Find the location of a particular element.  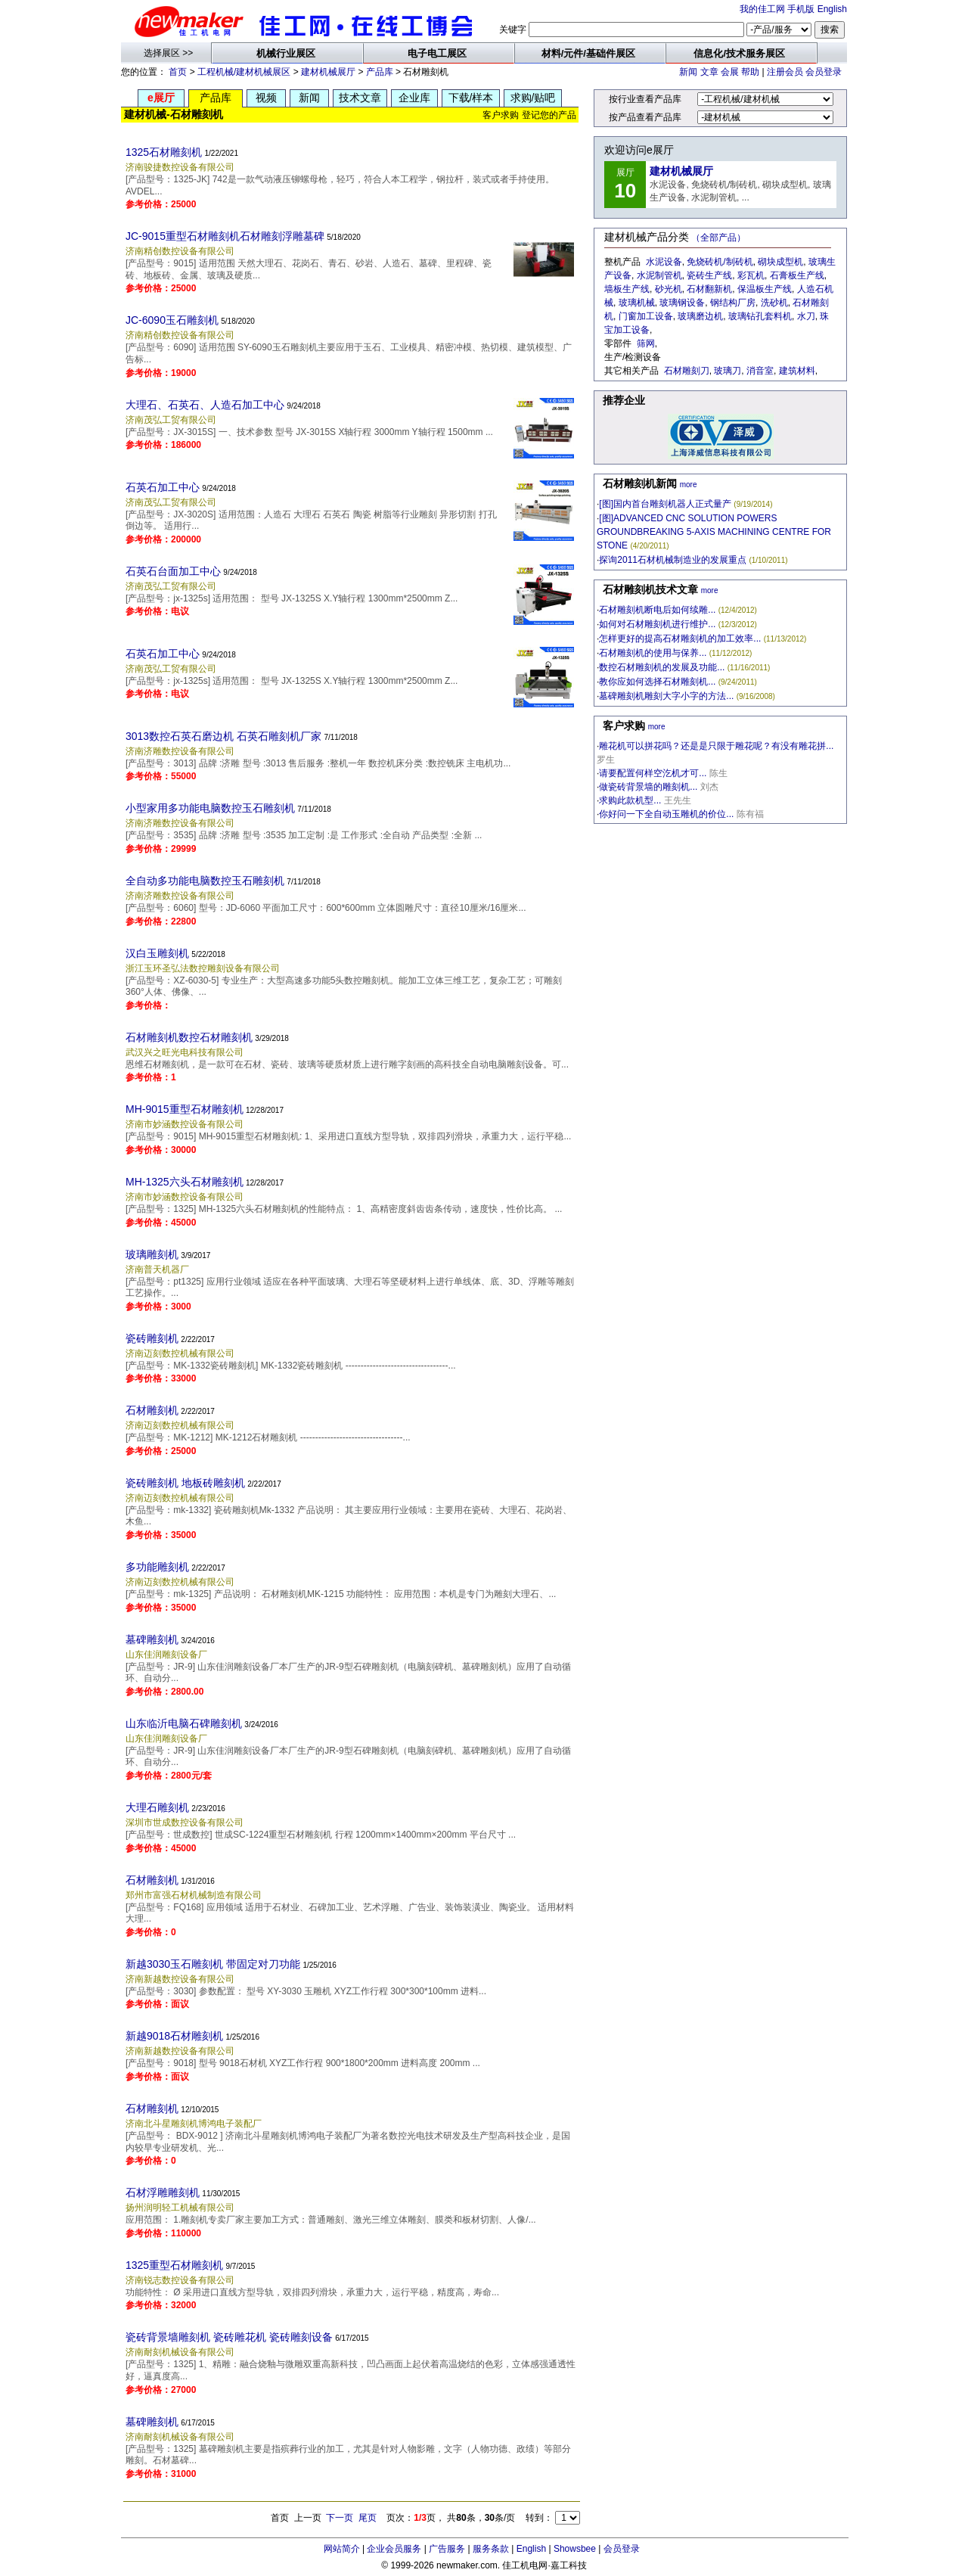

教你应如何选择石材雕刻机... is located at coordinates (657, 681).